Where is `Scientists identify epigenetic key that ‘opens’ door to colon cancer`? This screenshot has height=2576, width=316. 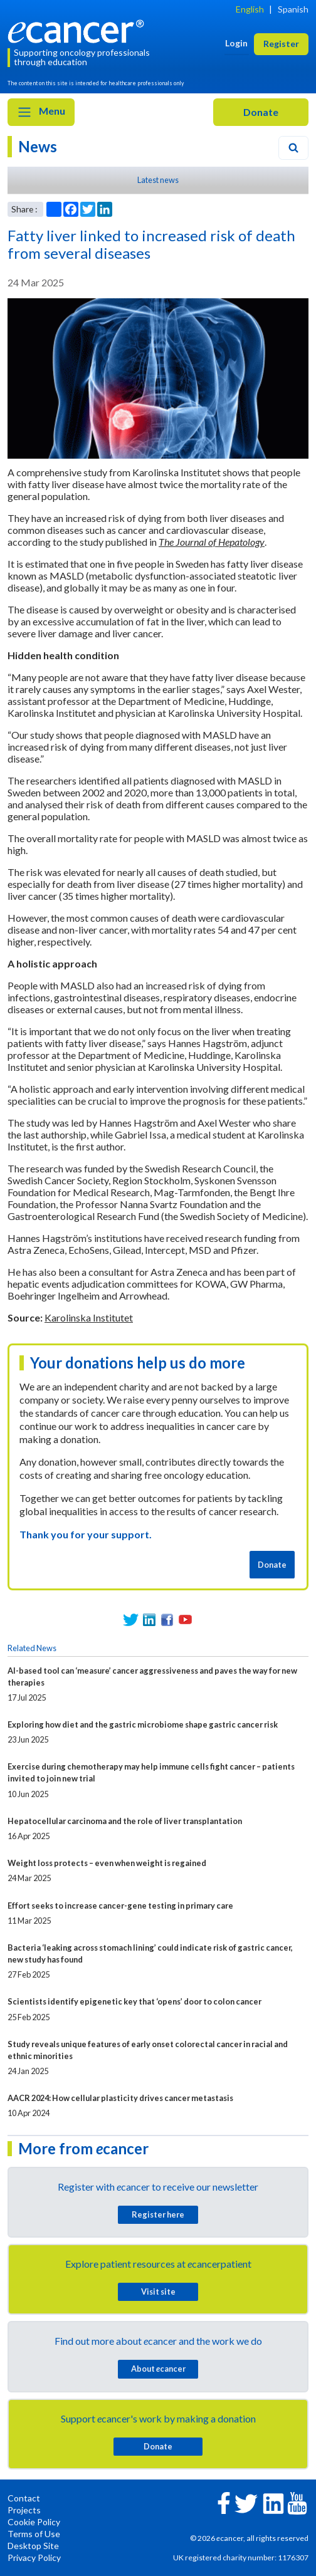 Scientists identify epigenetic key that ‘opens’ door to colon cancer is located at coordinates (134, 2001).